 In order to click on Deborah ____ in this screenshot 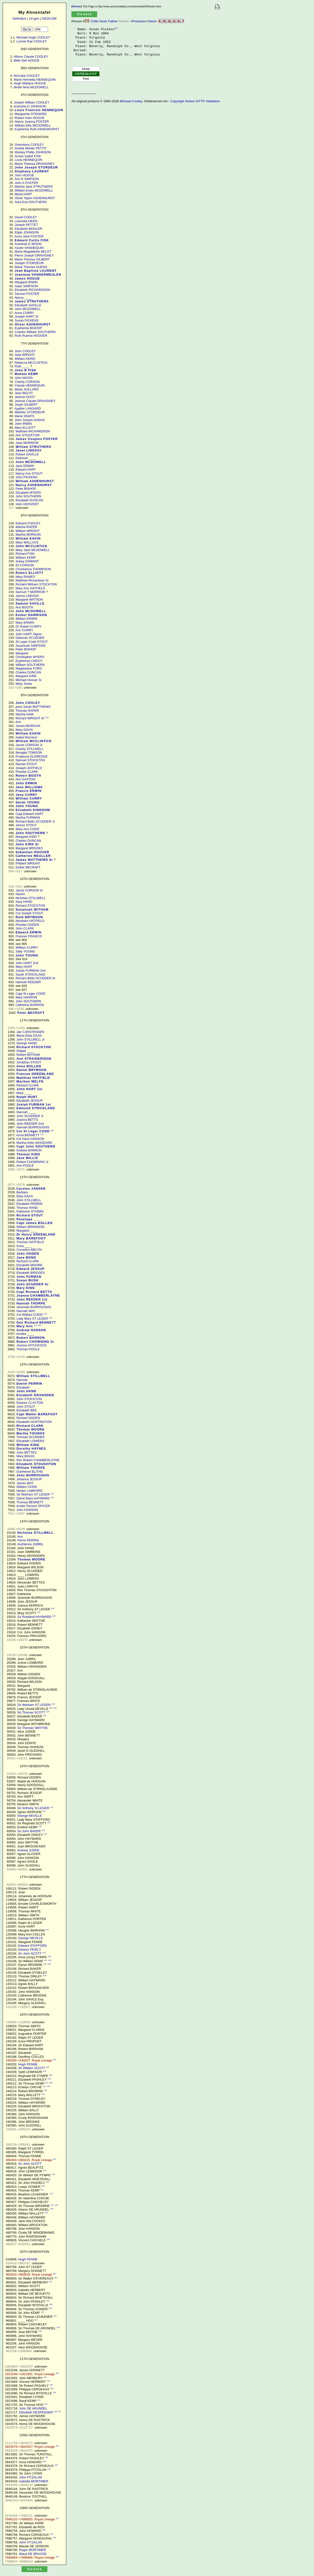, I will do `click(25, 458)`.